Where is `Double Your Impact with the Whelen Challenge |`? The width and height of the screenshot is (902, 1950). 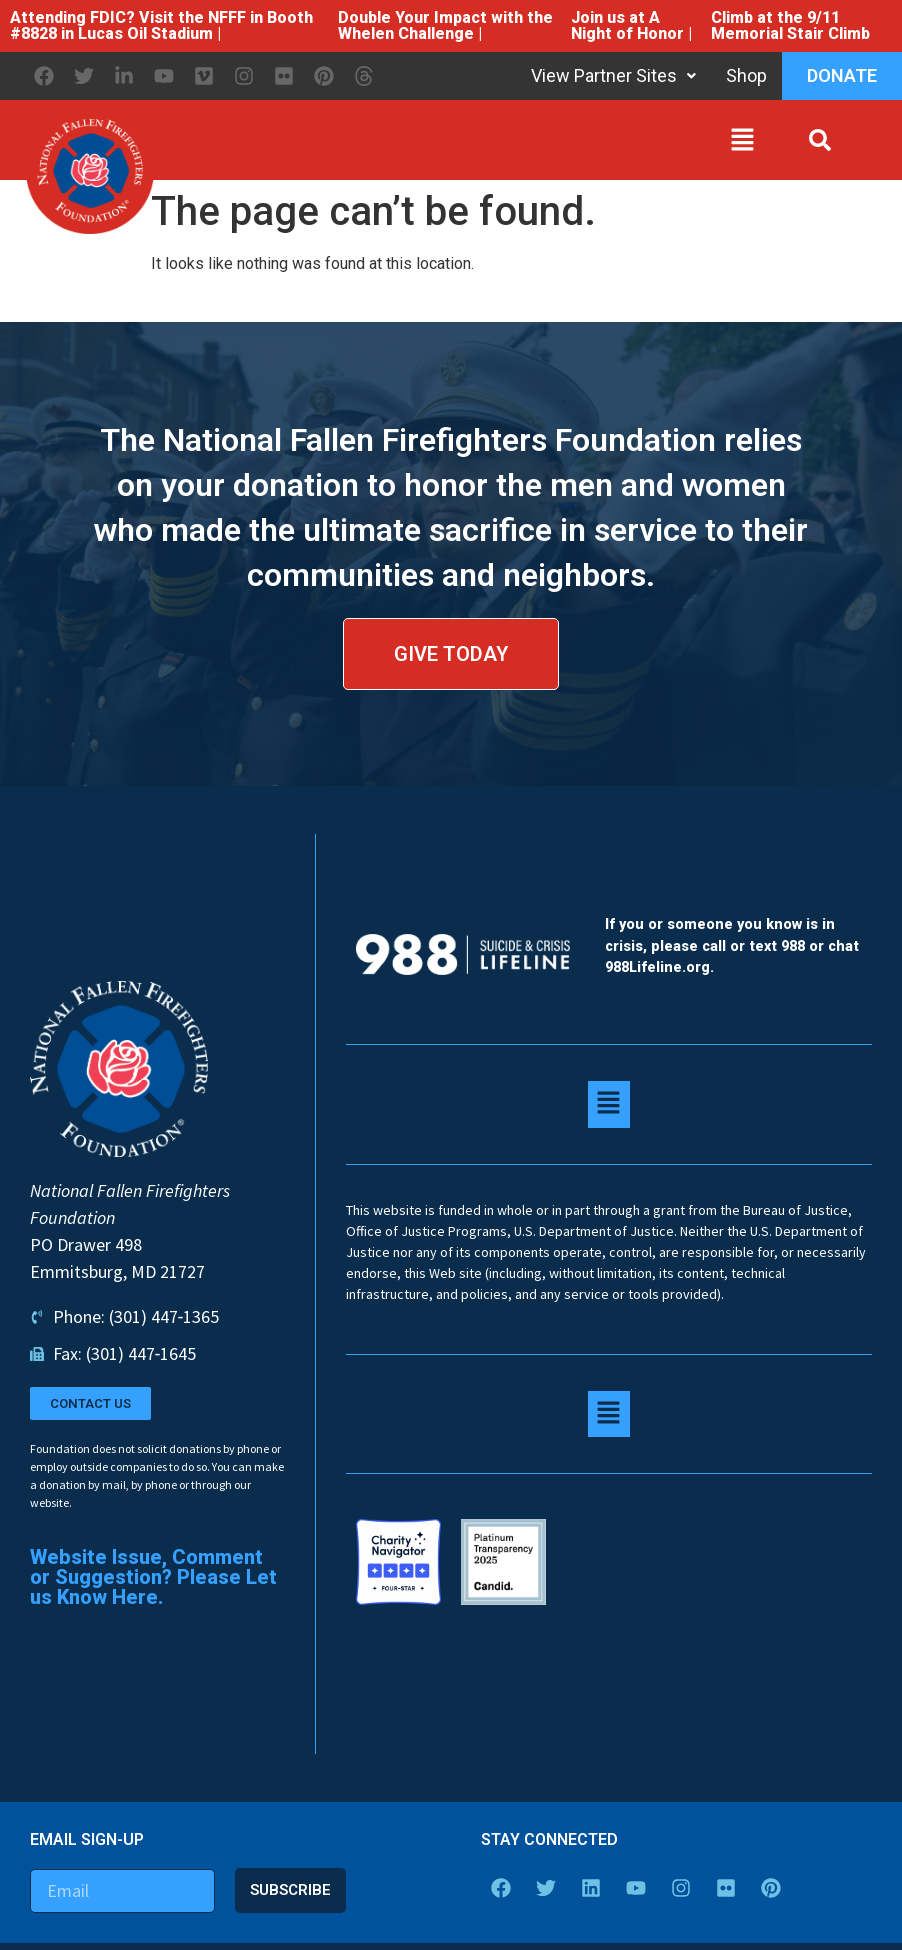 Double Your Impact with the Whelen Challenge | is located at coordinates (445, 25).